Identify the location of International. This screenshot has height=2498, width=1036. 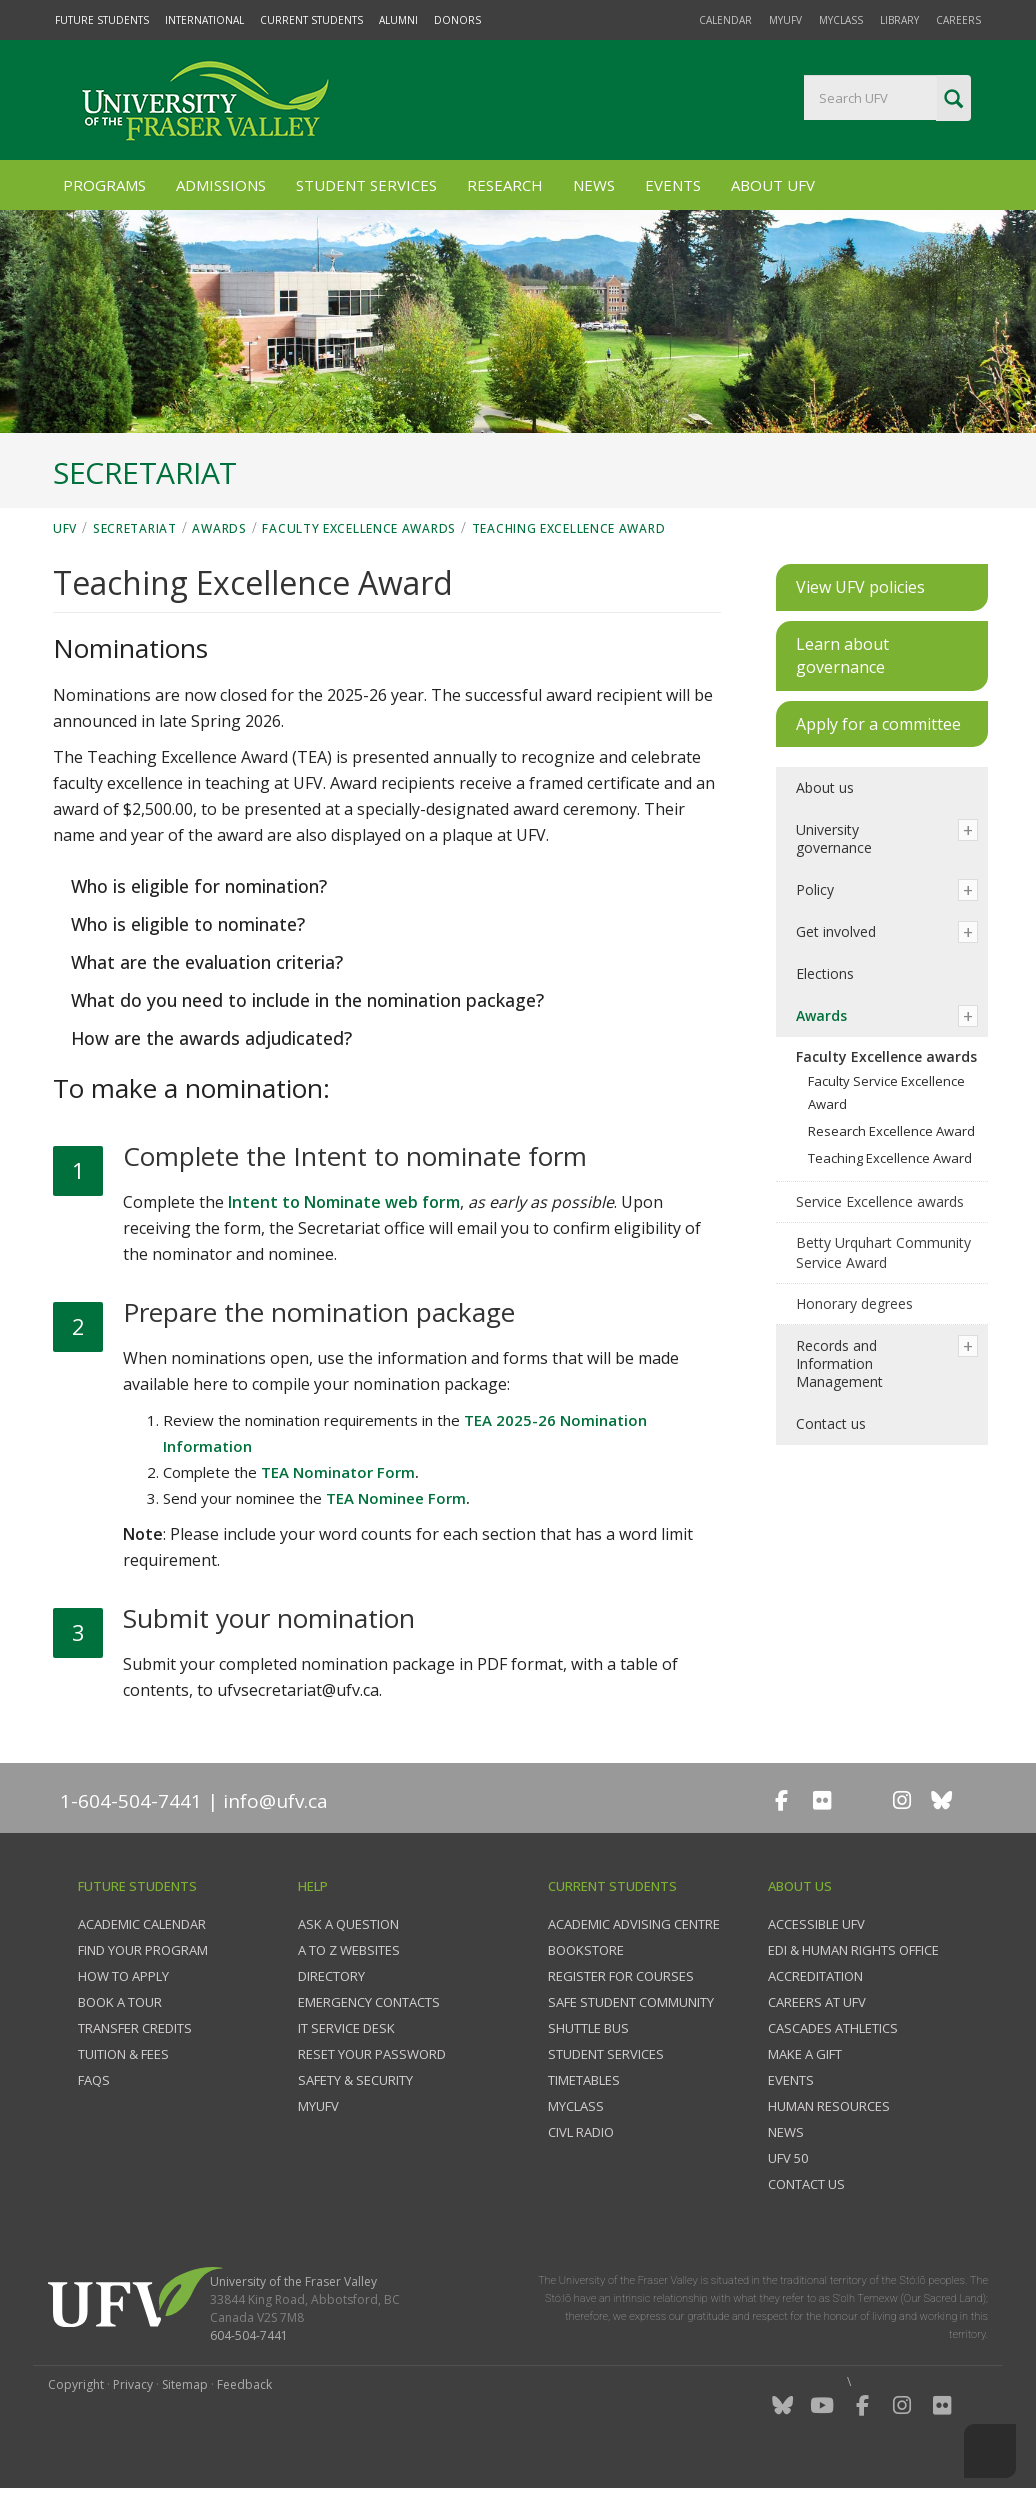
(204, 20).